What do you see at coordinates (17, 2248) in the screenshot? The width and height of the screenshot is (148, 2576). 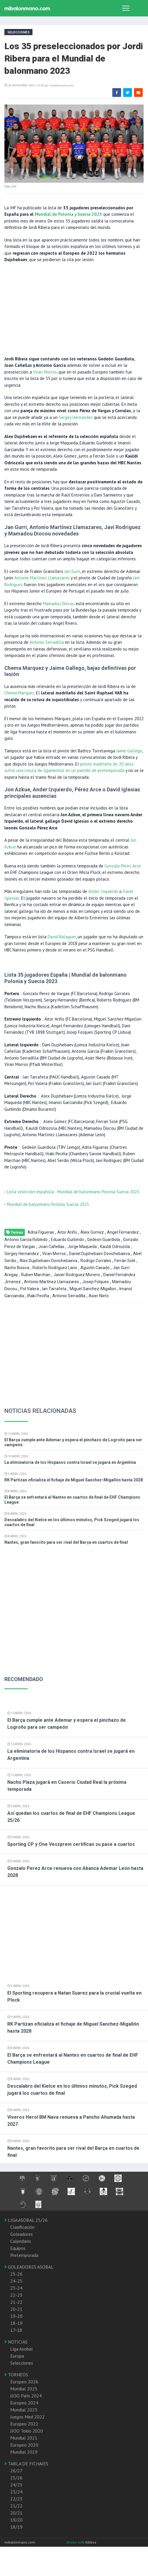 I see `Equipos` at bounding box center [17, 2248].